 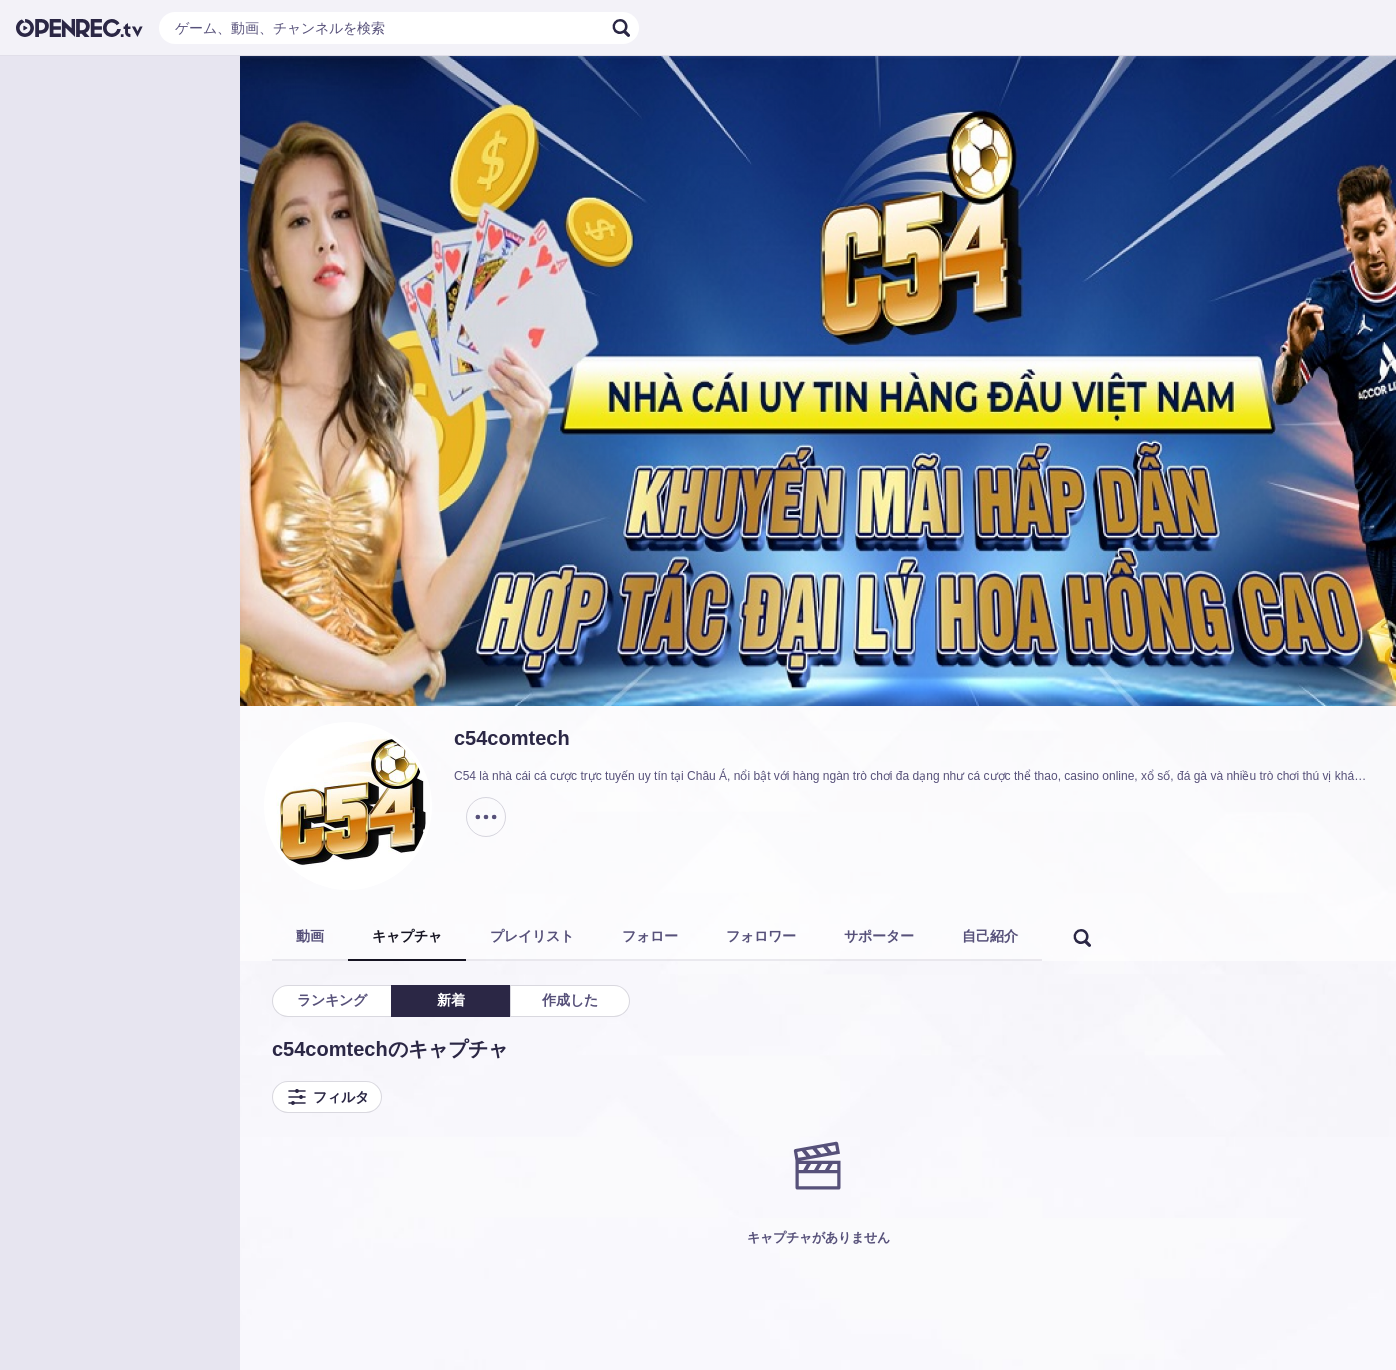 What do you see at coordinates (990, 936) in the screenshot?
I see `自己紹介 [tab]` at bounding box center [990, 936].